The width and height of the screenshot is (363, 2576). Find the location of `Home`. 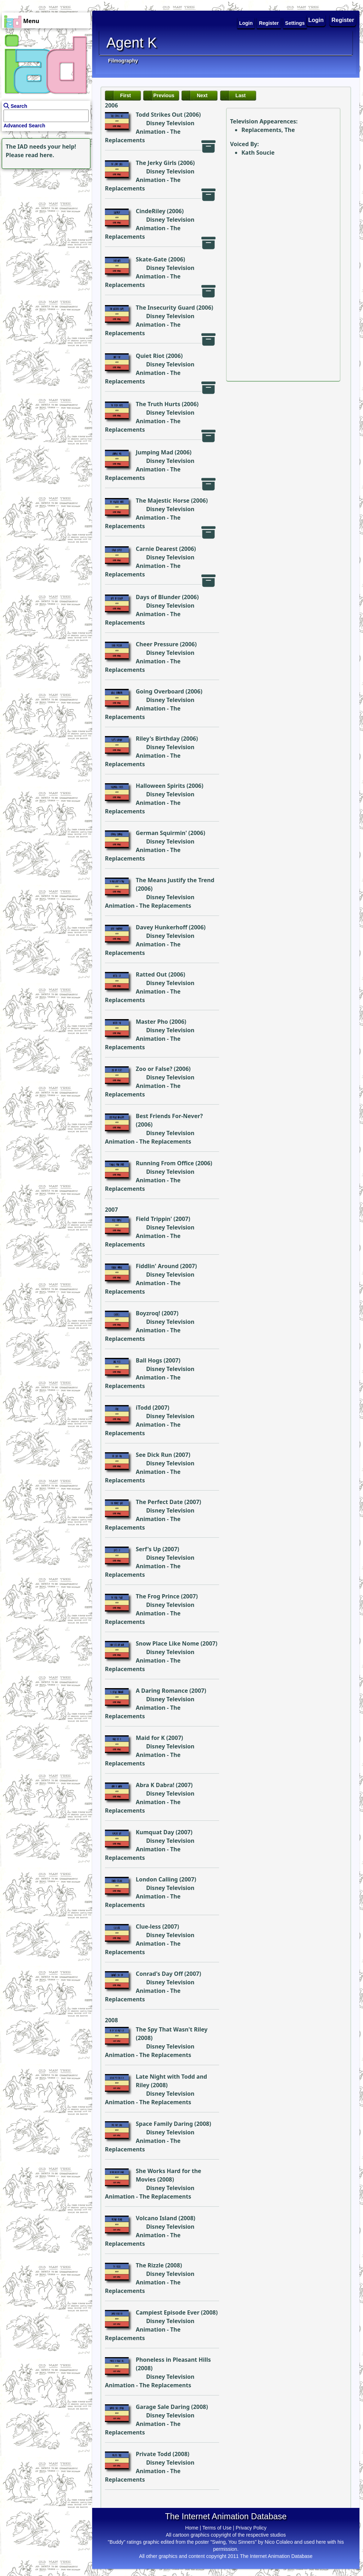

Home is located at coordinates (191, 2528).